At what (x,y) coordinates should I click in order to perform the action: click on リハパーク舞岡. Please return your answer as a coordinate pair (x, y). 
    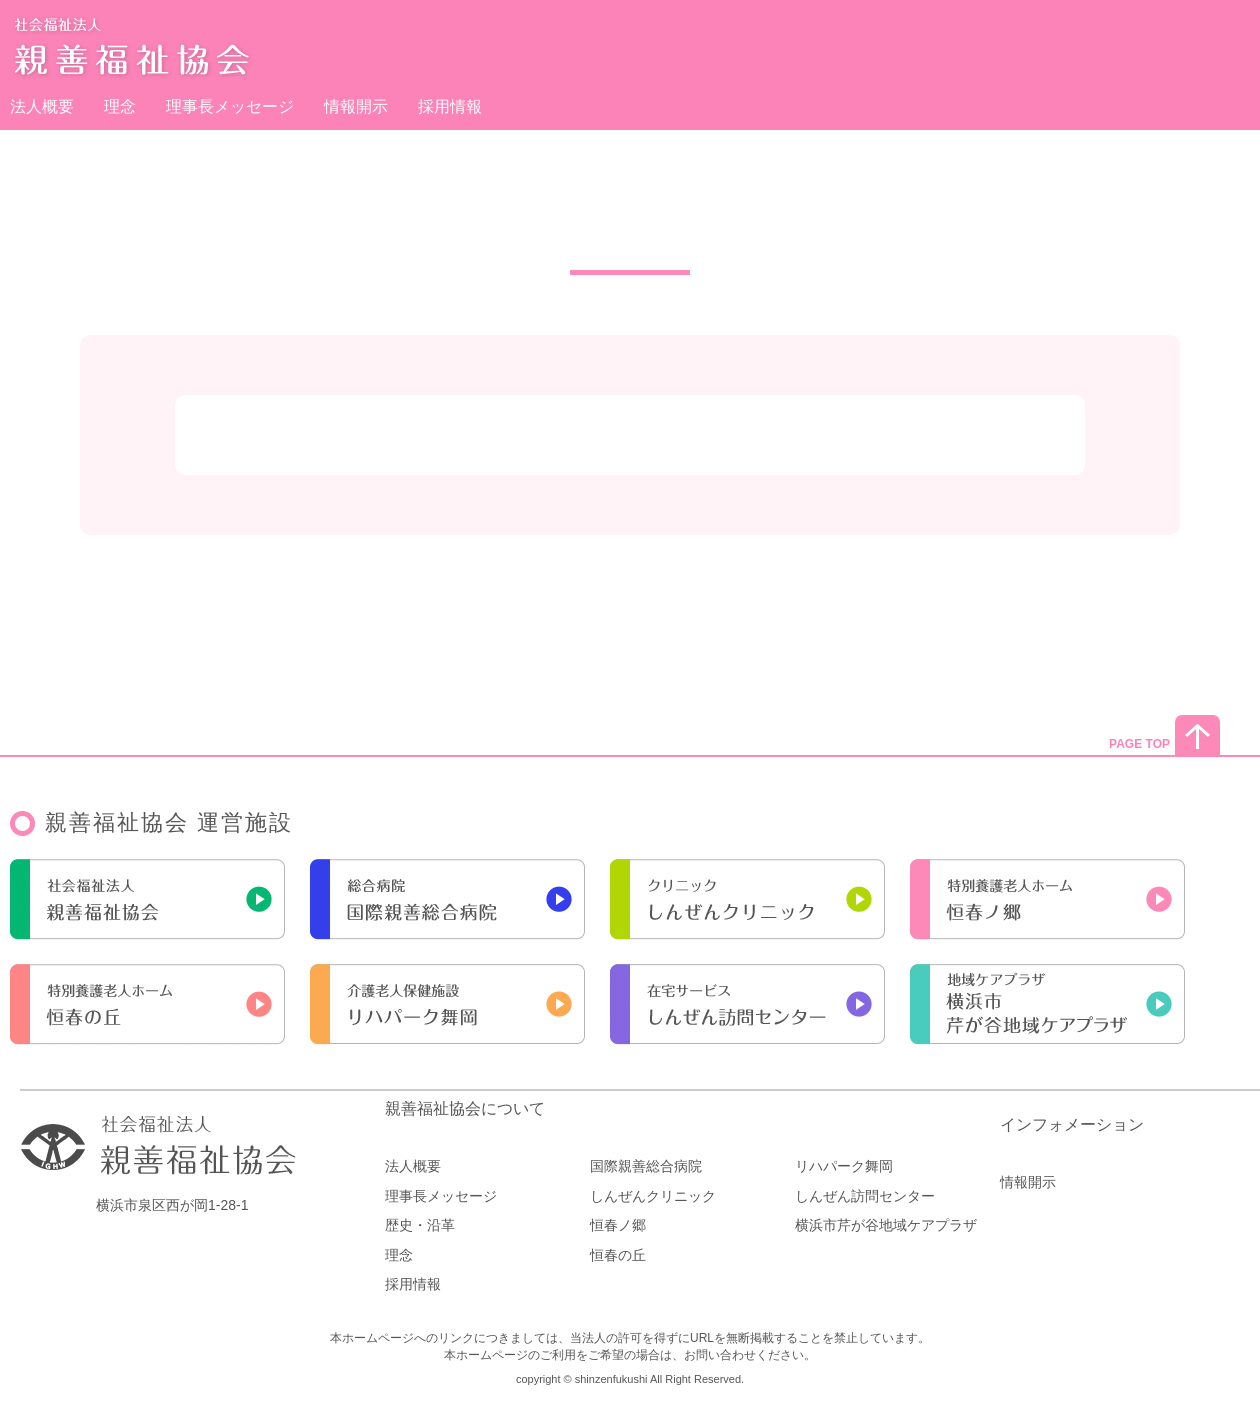
    Looking at the image, I should click on (844, 1166).